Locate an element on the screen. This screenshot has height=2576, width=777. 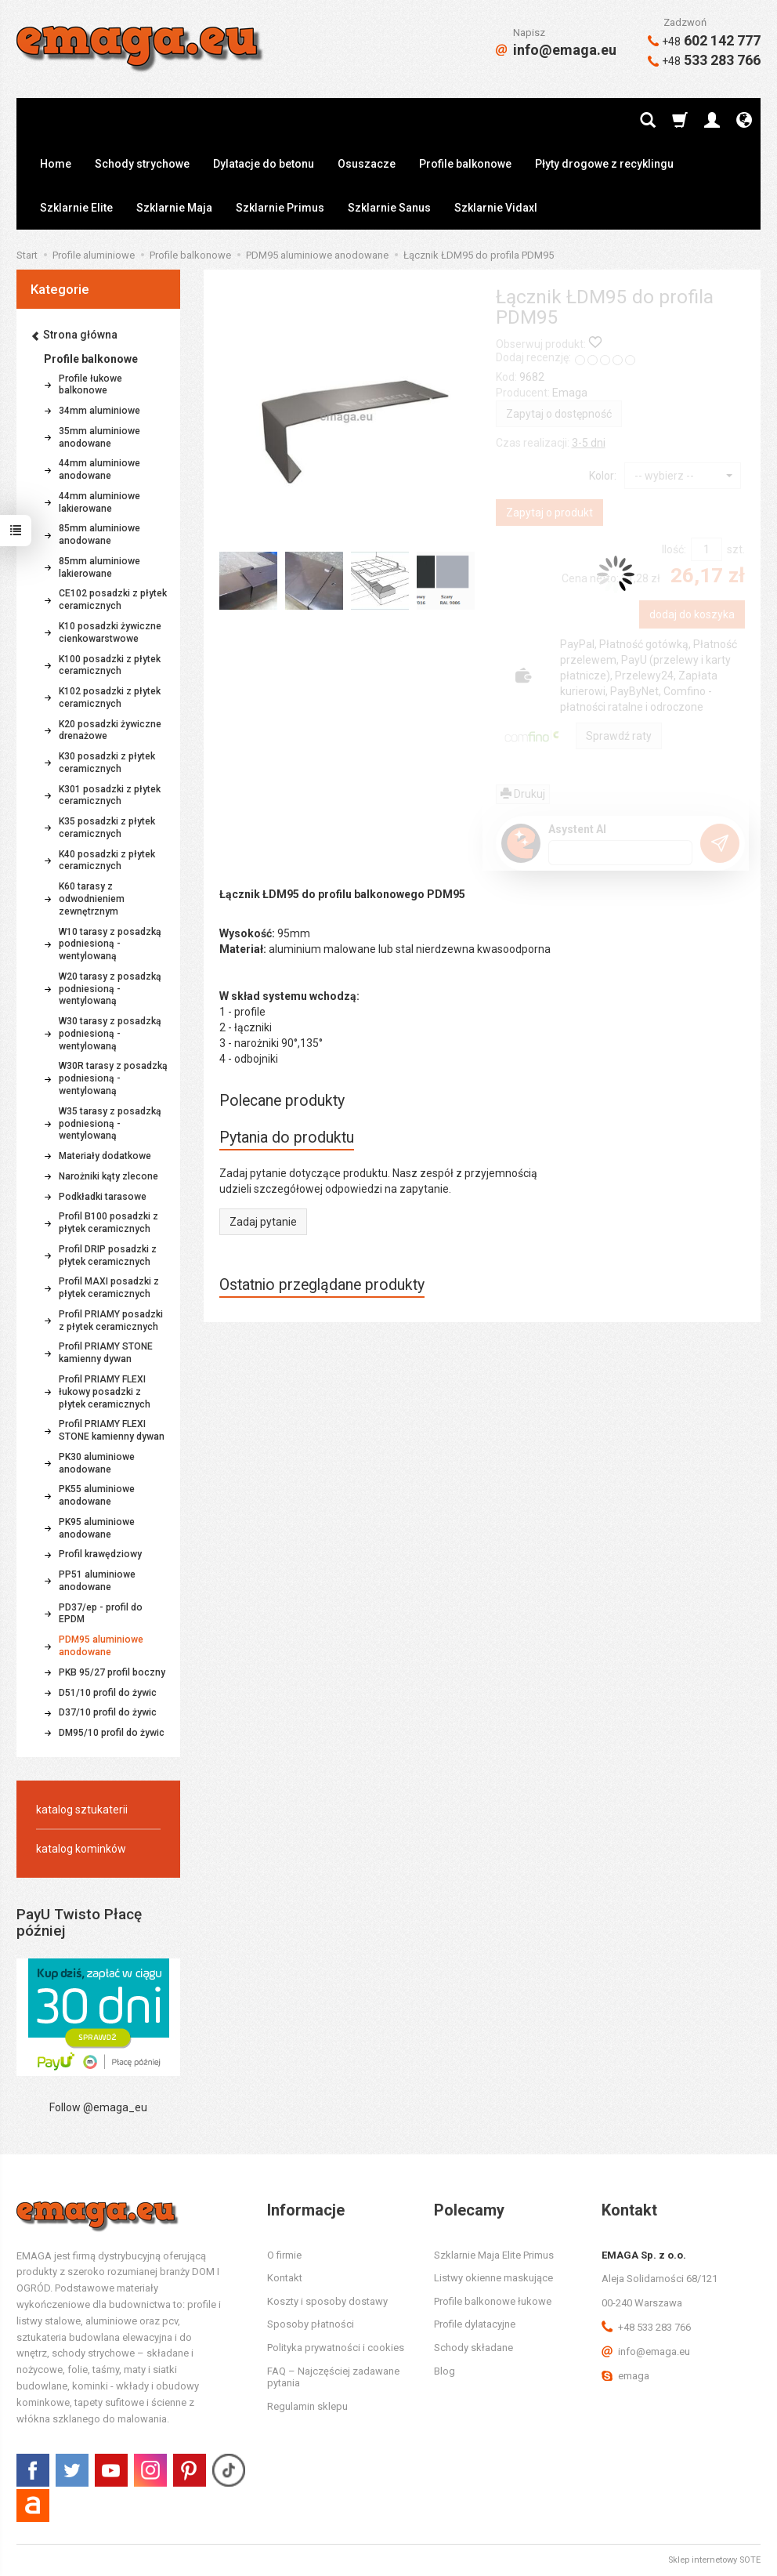
K20 posadzki żywiczne drenażowe is located at coordinates (110, 730).